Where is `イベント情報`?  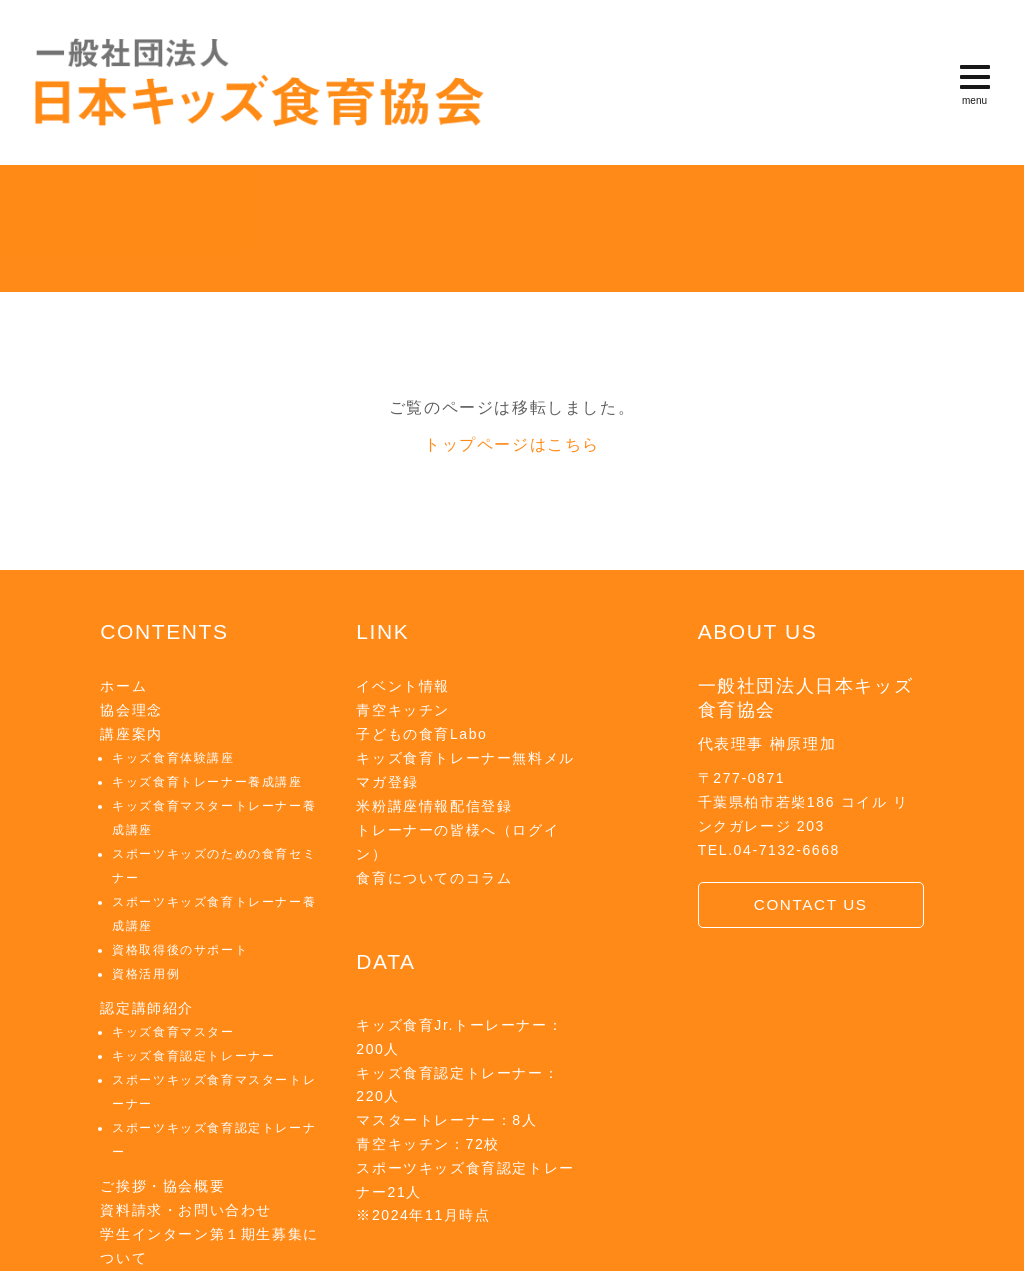 イベント情報 is located at coordinates (403, 686).